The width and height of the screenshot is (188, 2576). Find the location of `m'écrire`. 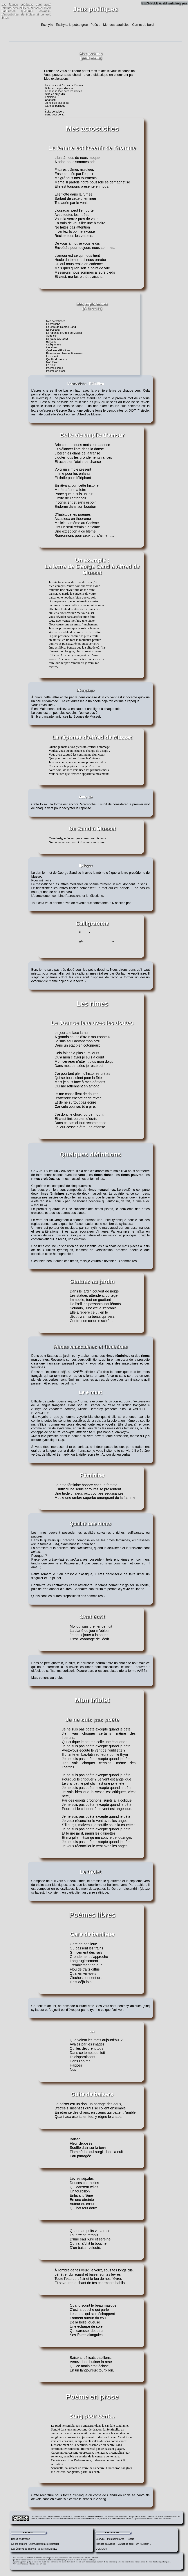

m'écrire is located at coordinates (43, 2567).